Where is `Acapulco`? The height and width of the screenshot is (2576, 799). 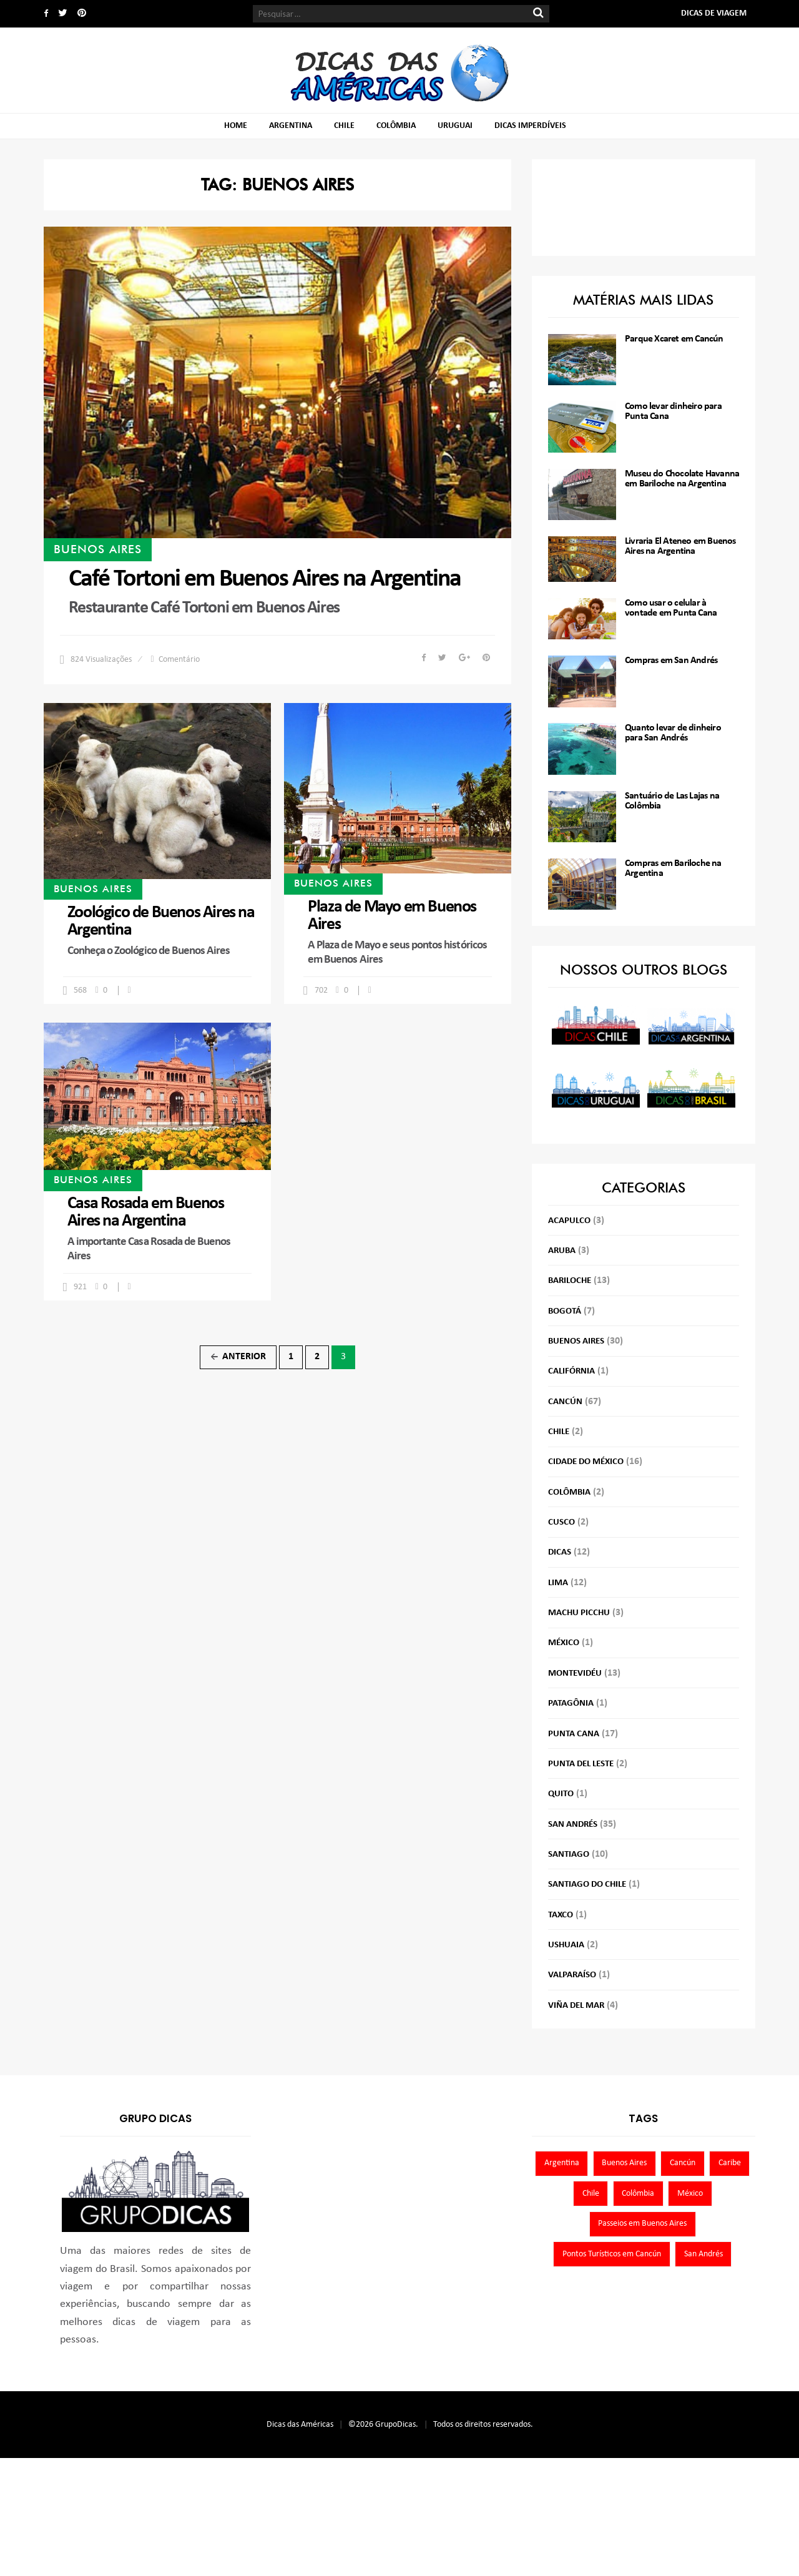 Acapulco is located at coordinates (569, 1221).